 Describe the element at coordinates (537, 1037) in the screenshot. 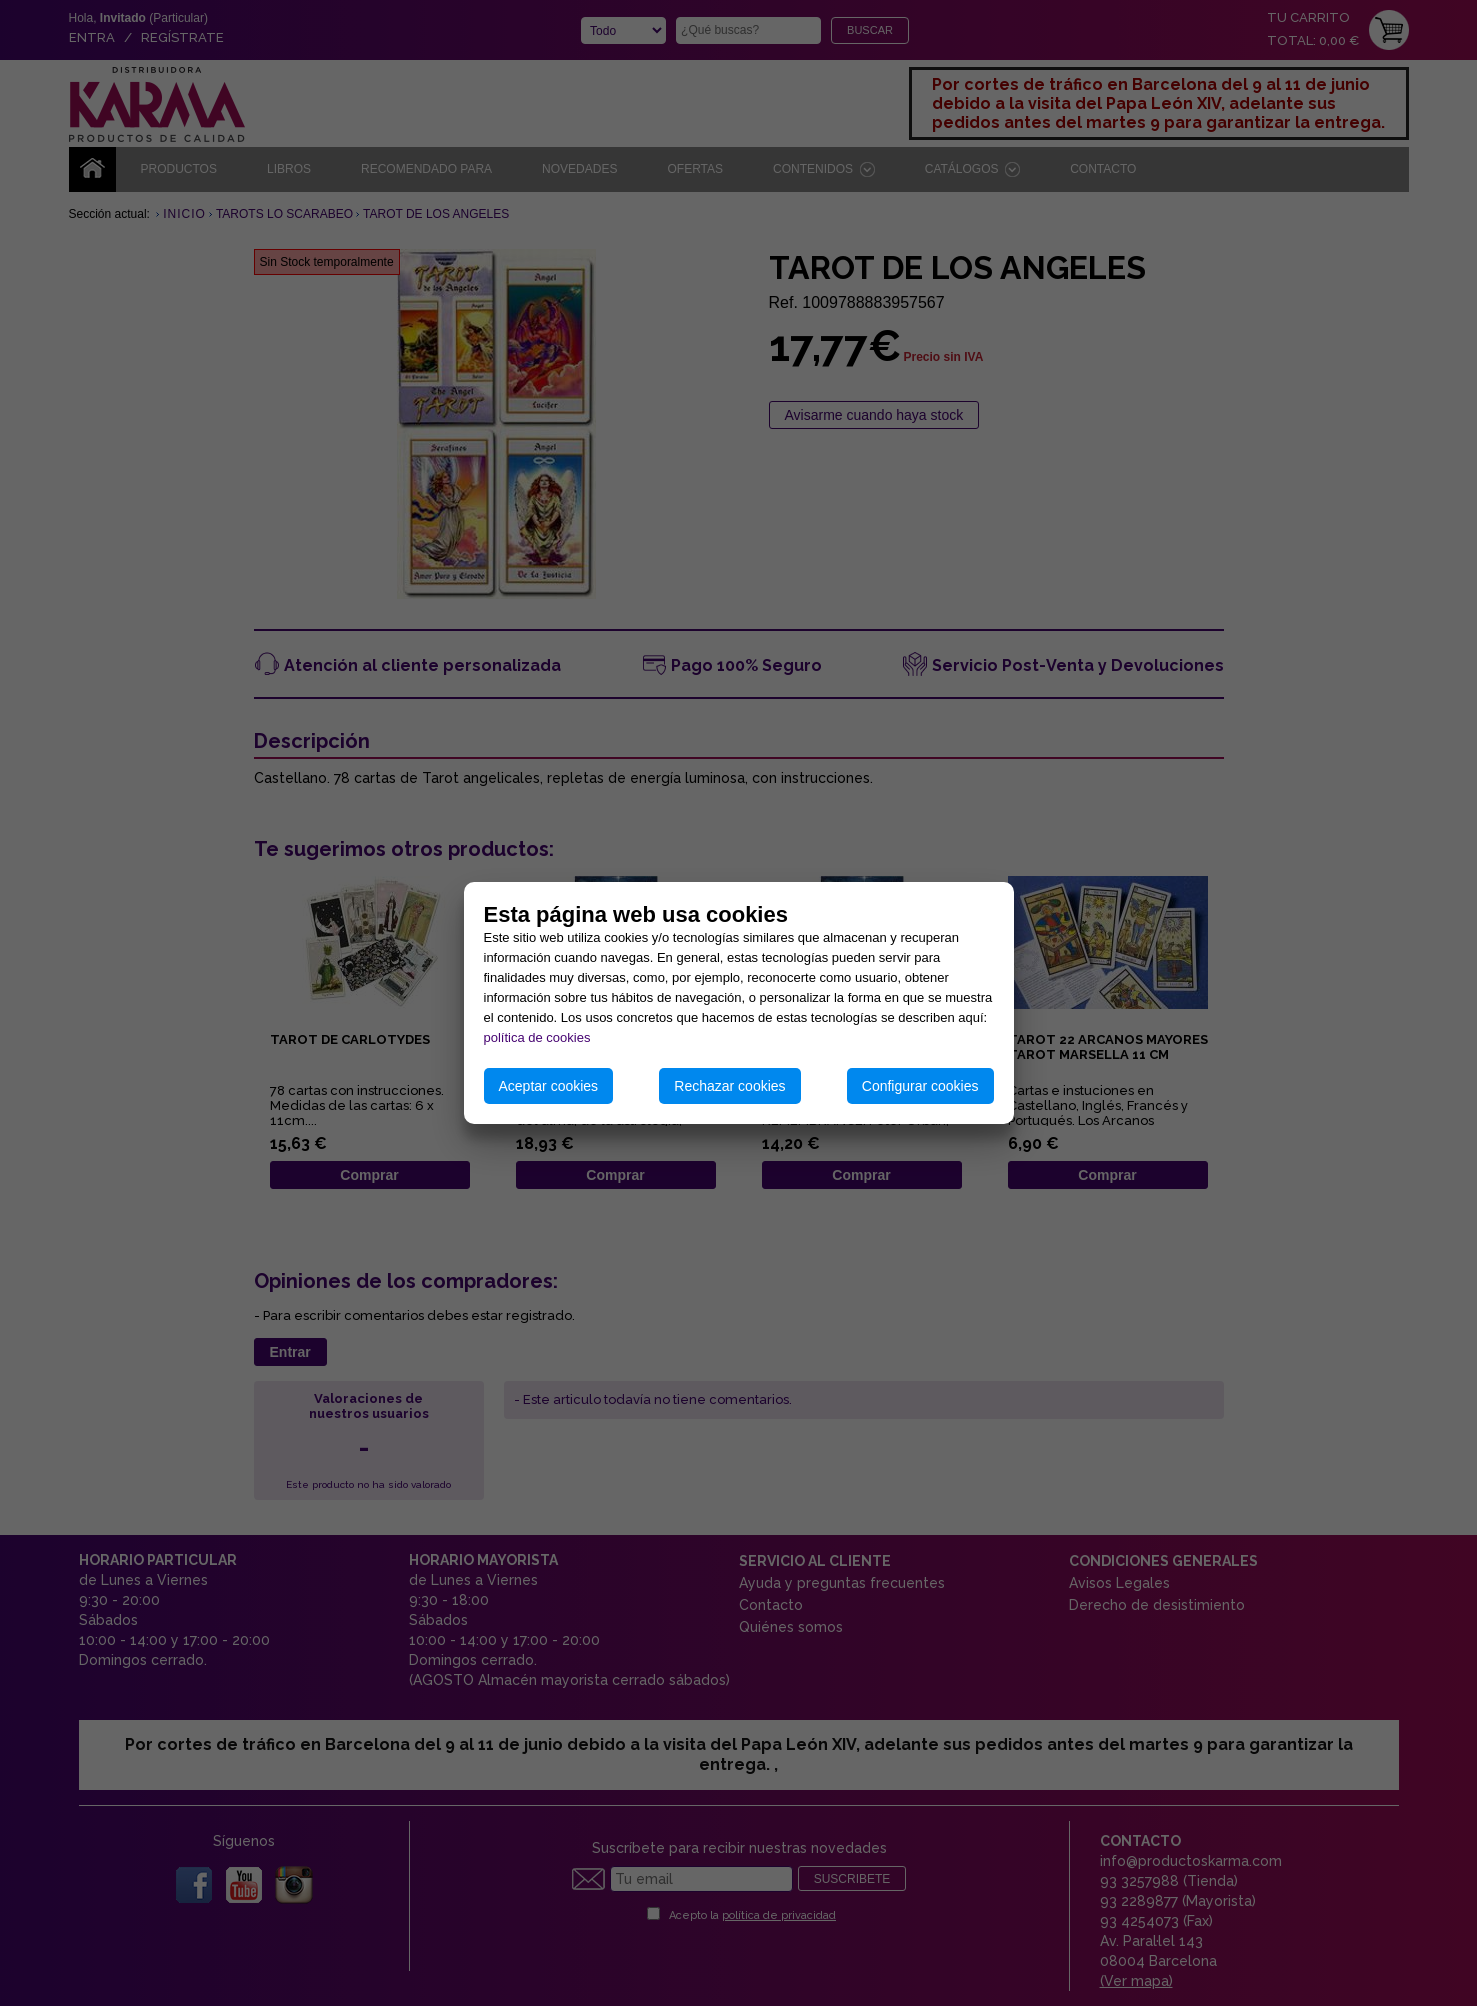

I see `política de cookies` at that location.